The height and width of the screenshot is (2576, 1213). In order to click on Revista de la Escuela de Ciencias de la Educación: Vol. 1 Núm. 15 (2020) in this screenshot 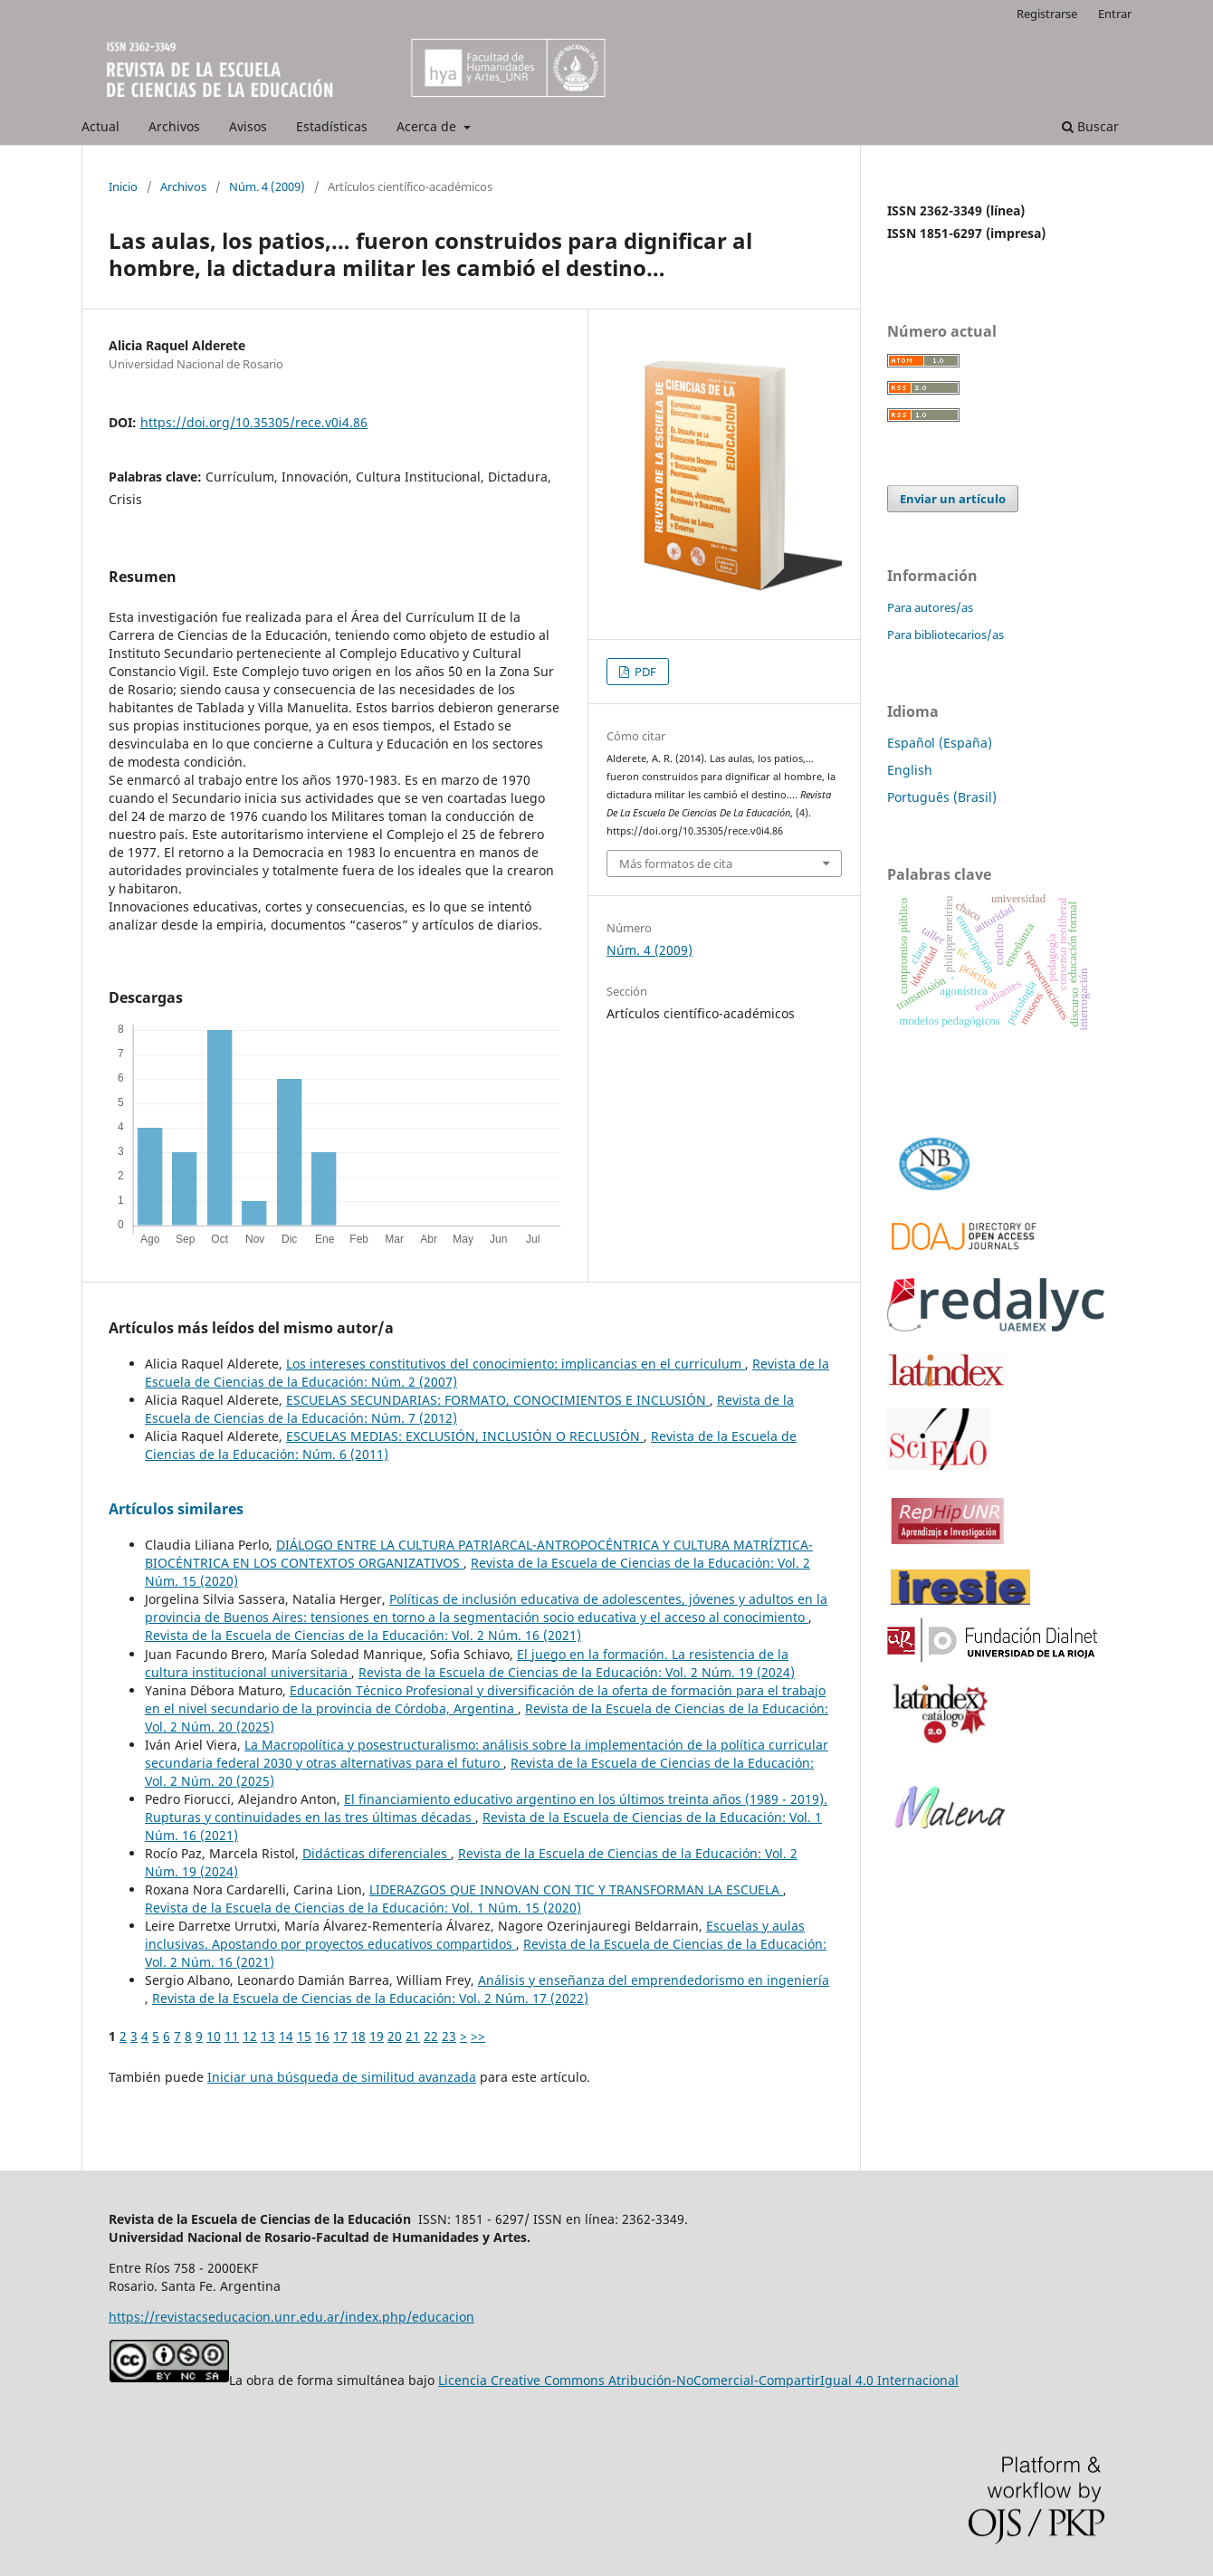, I will do `click(363, 1907)`.